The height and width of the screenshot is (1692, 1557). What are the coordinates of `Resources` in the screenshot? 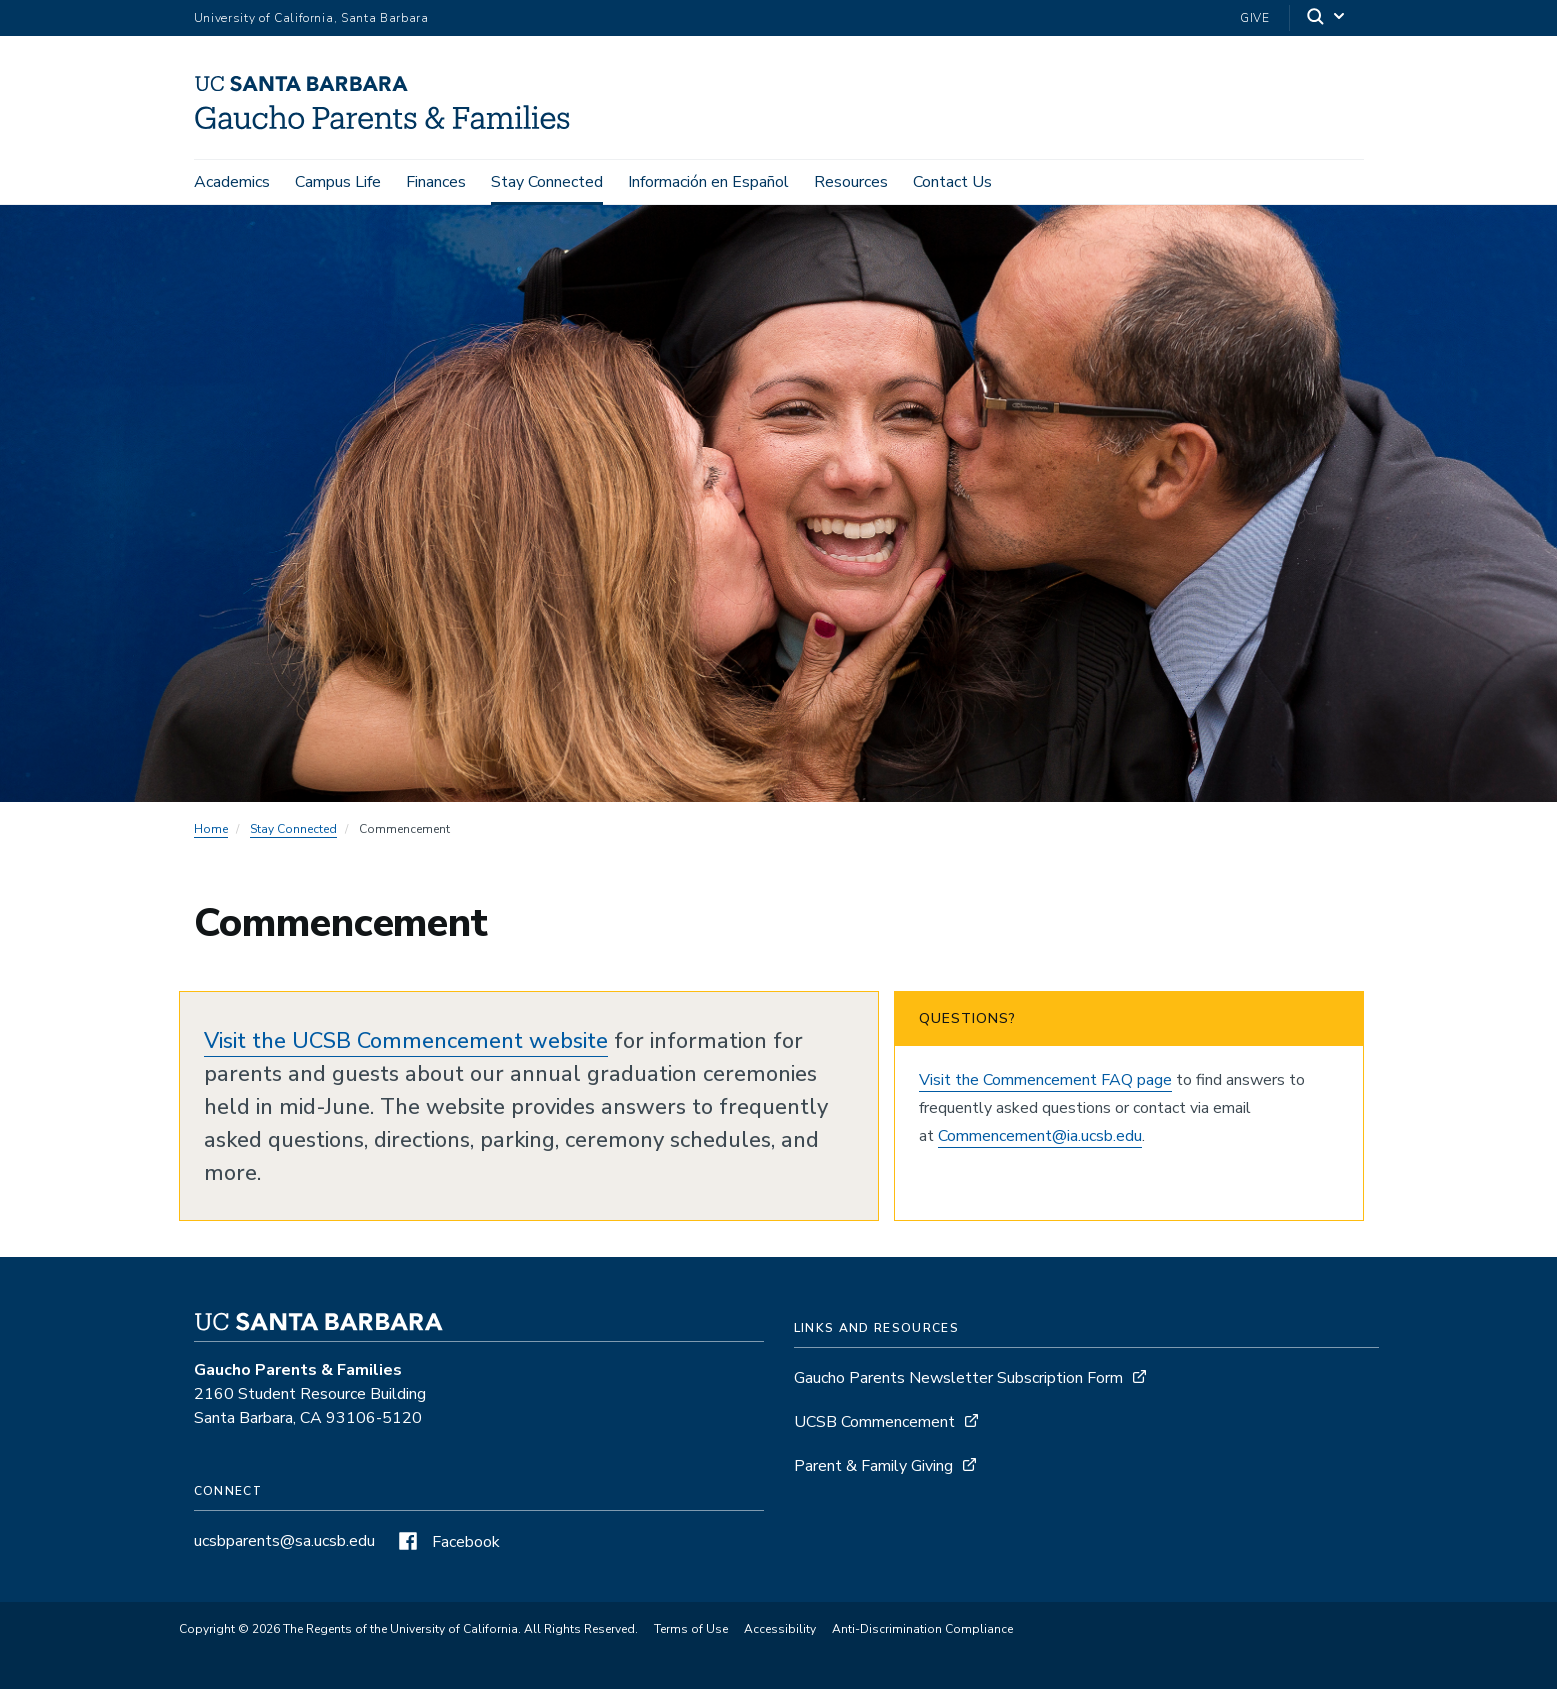 It's located at (851, 182).